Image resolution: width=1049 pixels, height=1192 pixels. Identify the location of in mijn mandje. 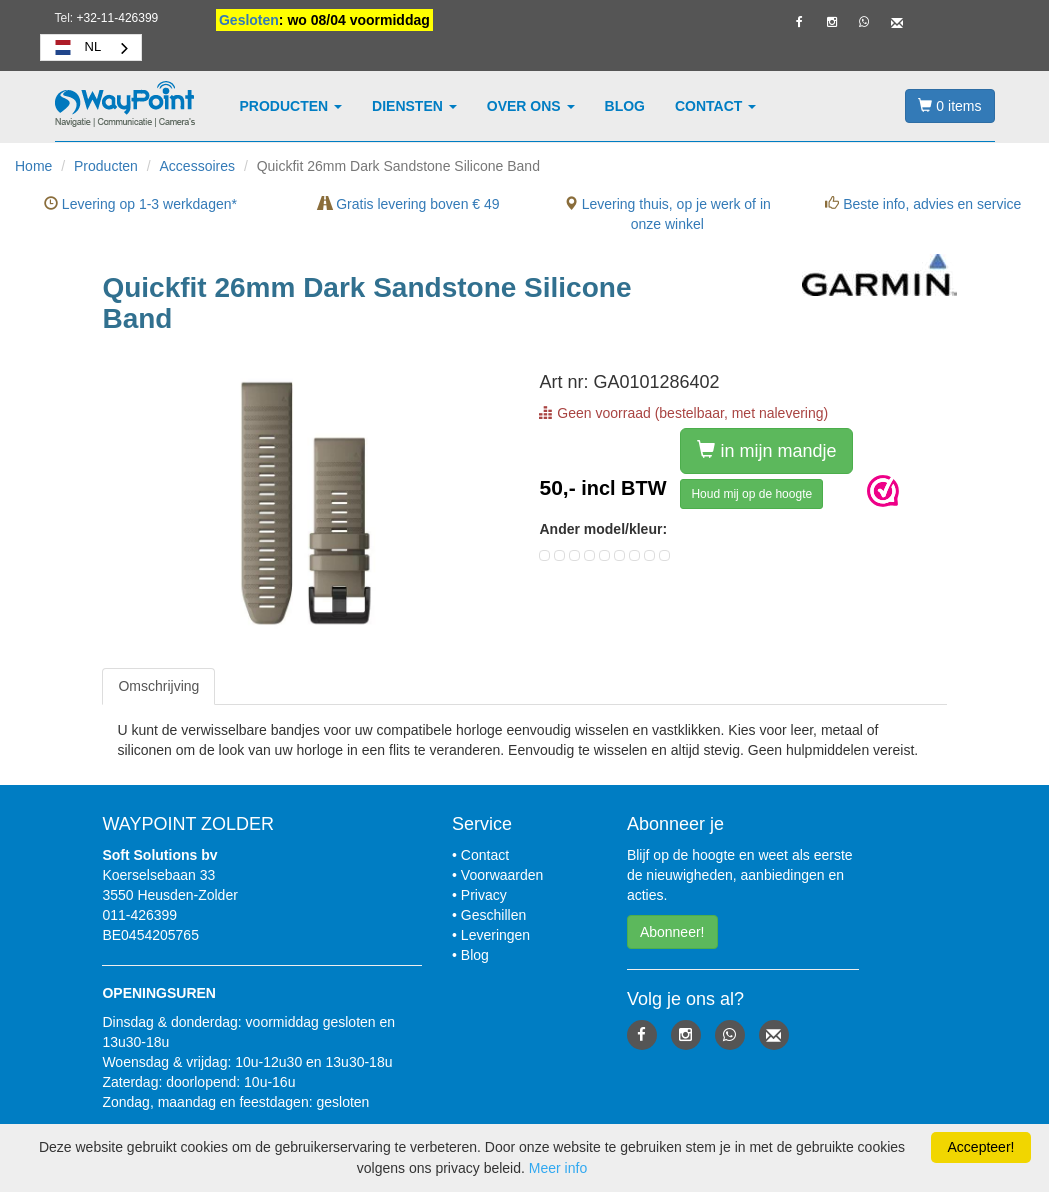
(766, 450).